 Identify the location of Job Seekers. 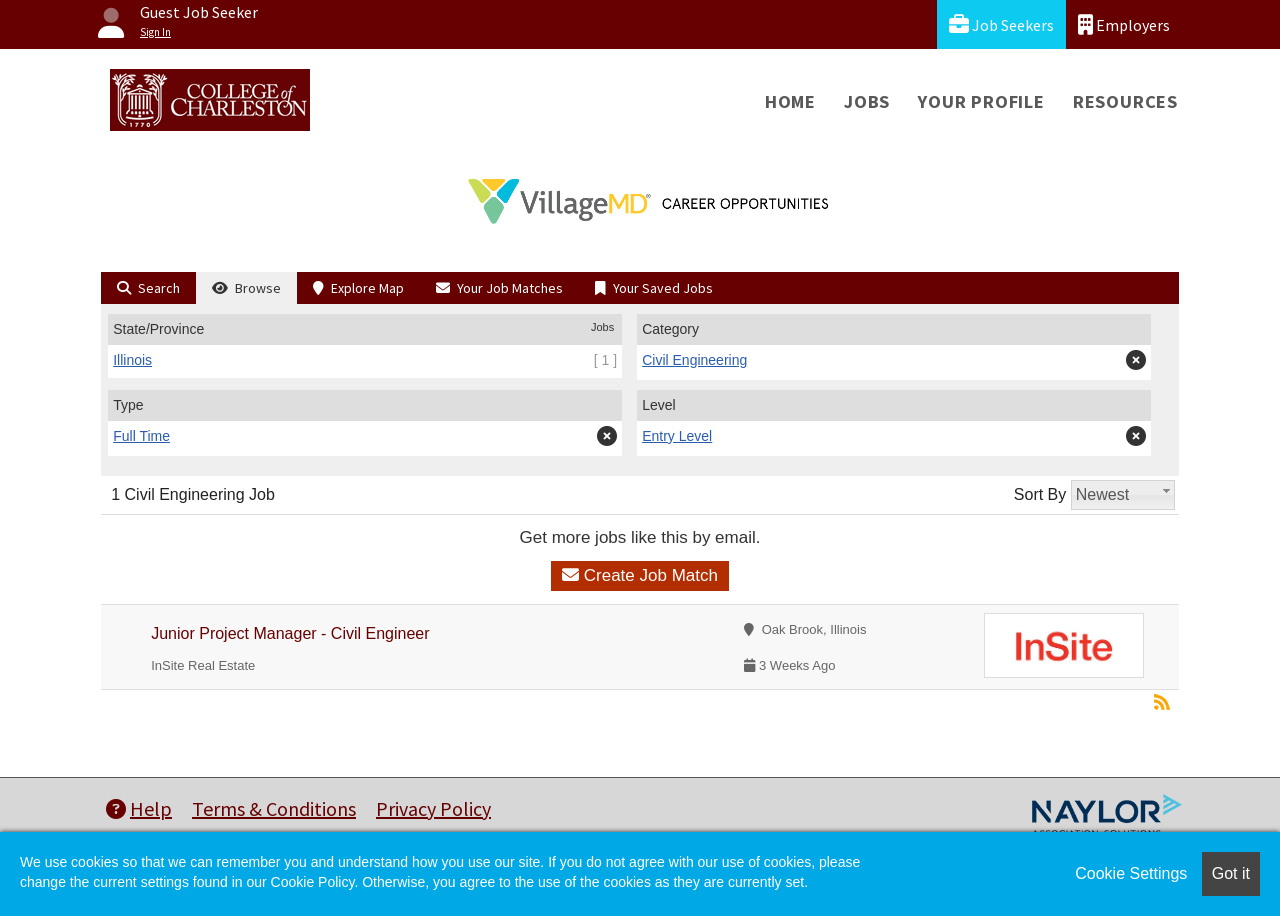
(1001, 24).